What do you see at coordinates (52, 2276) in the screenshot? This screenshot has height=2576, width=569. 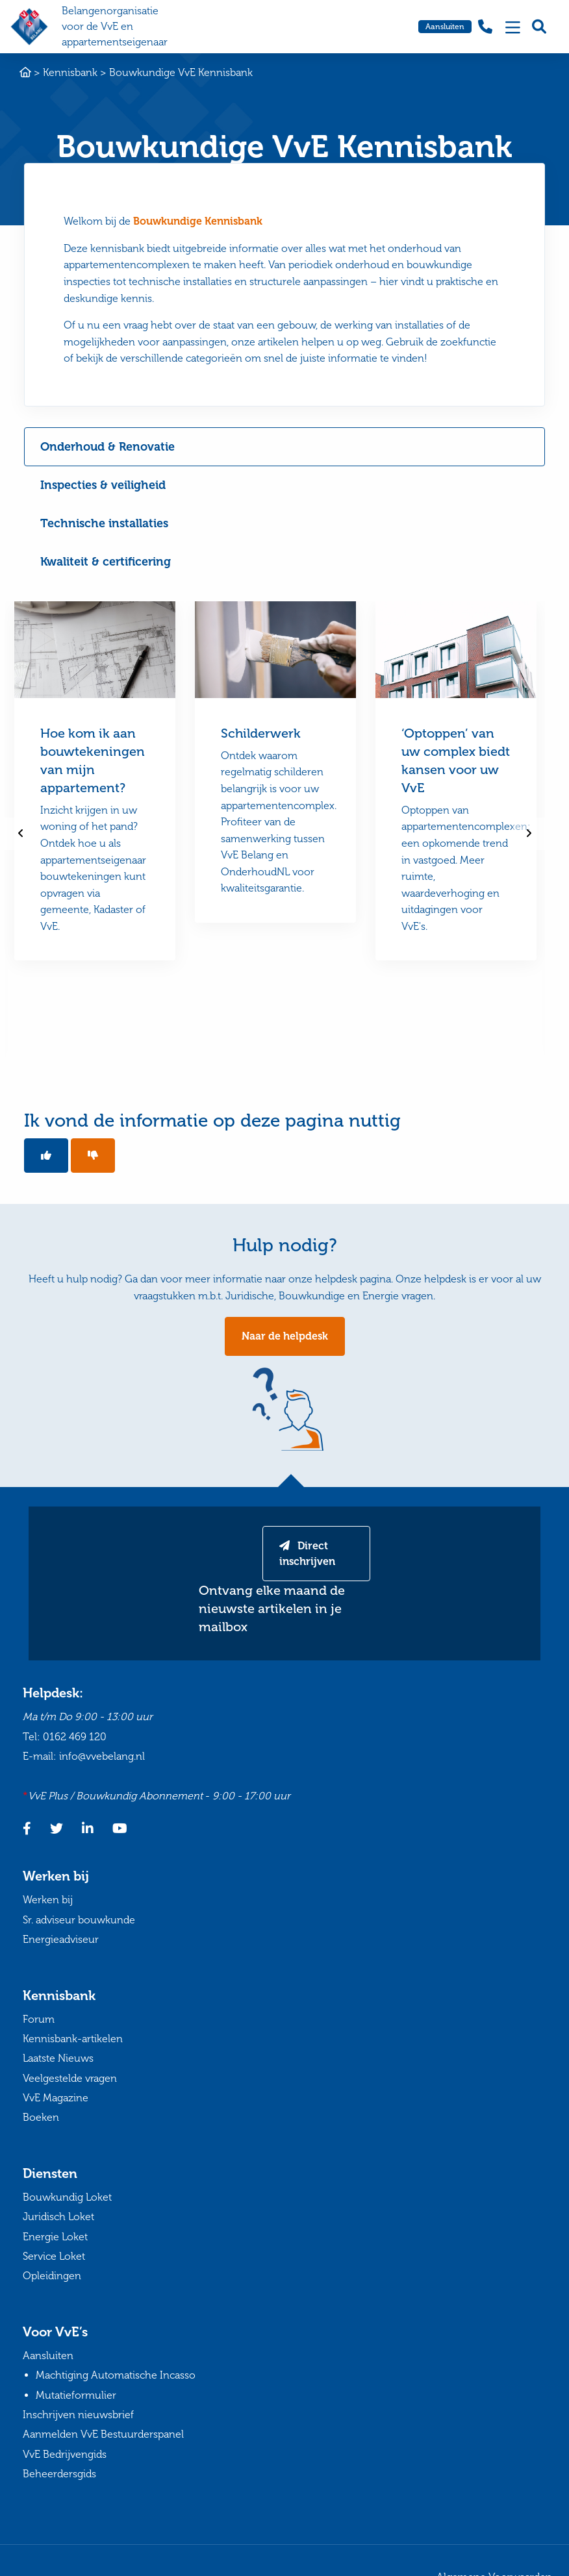 I see `Opleidingen` at bounding box center [52, 2276].